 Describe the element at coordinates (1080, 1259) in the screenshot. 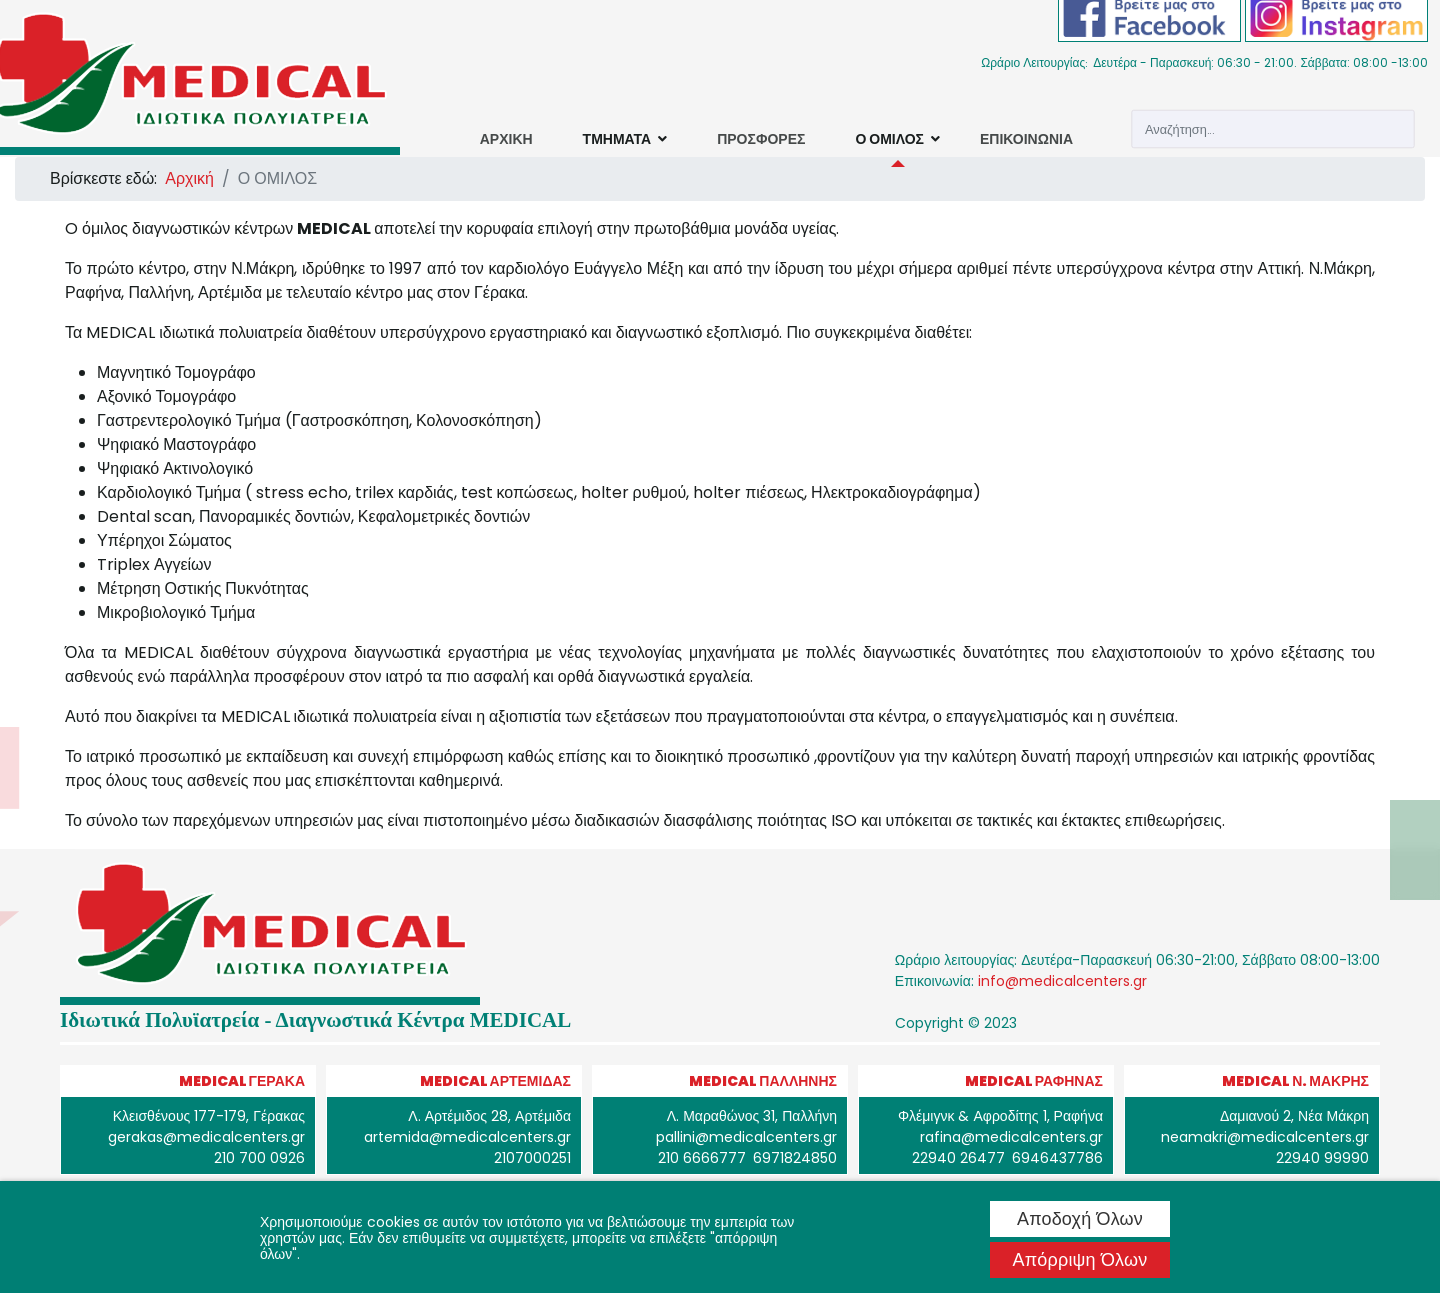

I see `Απόρριψη όλων` at that location.